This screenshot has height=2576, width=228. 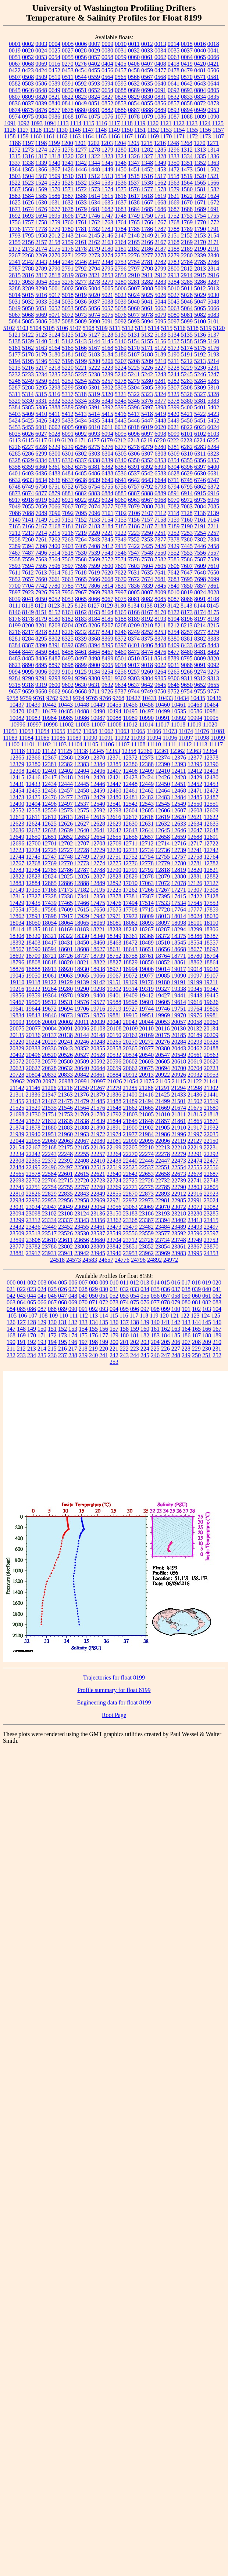 What do you see at coordinates (107, 460) in the screenshot?
I see `6339` at bounding box center [107, 460].